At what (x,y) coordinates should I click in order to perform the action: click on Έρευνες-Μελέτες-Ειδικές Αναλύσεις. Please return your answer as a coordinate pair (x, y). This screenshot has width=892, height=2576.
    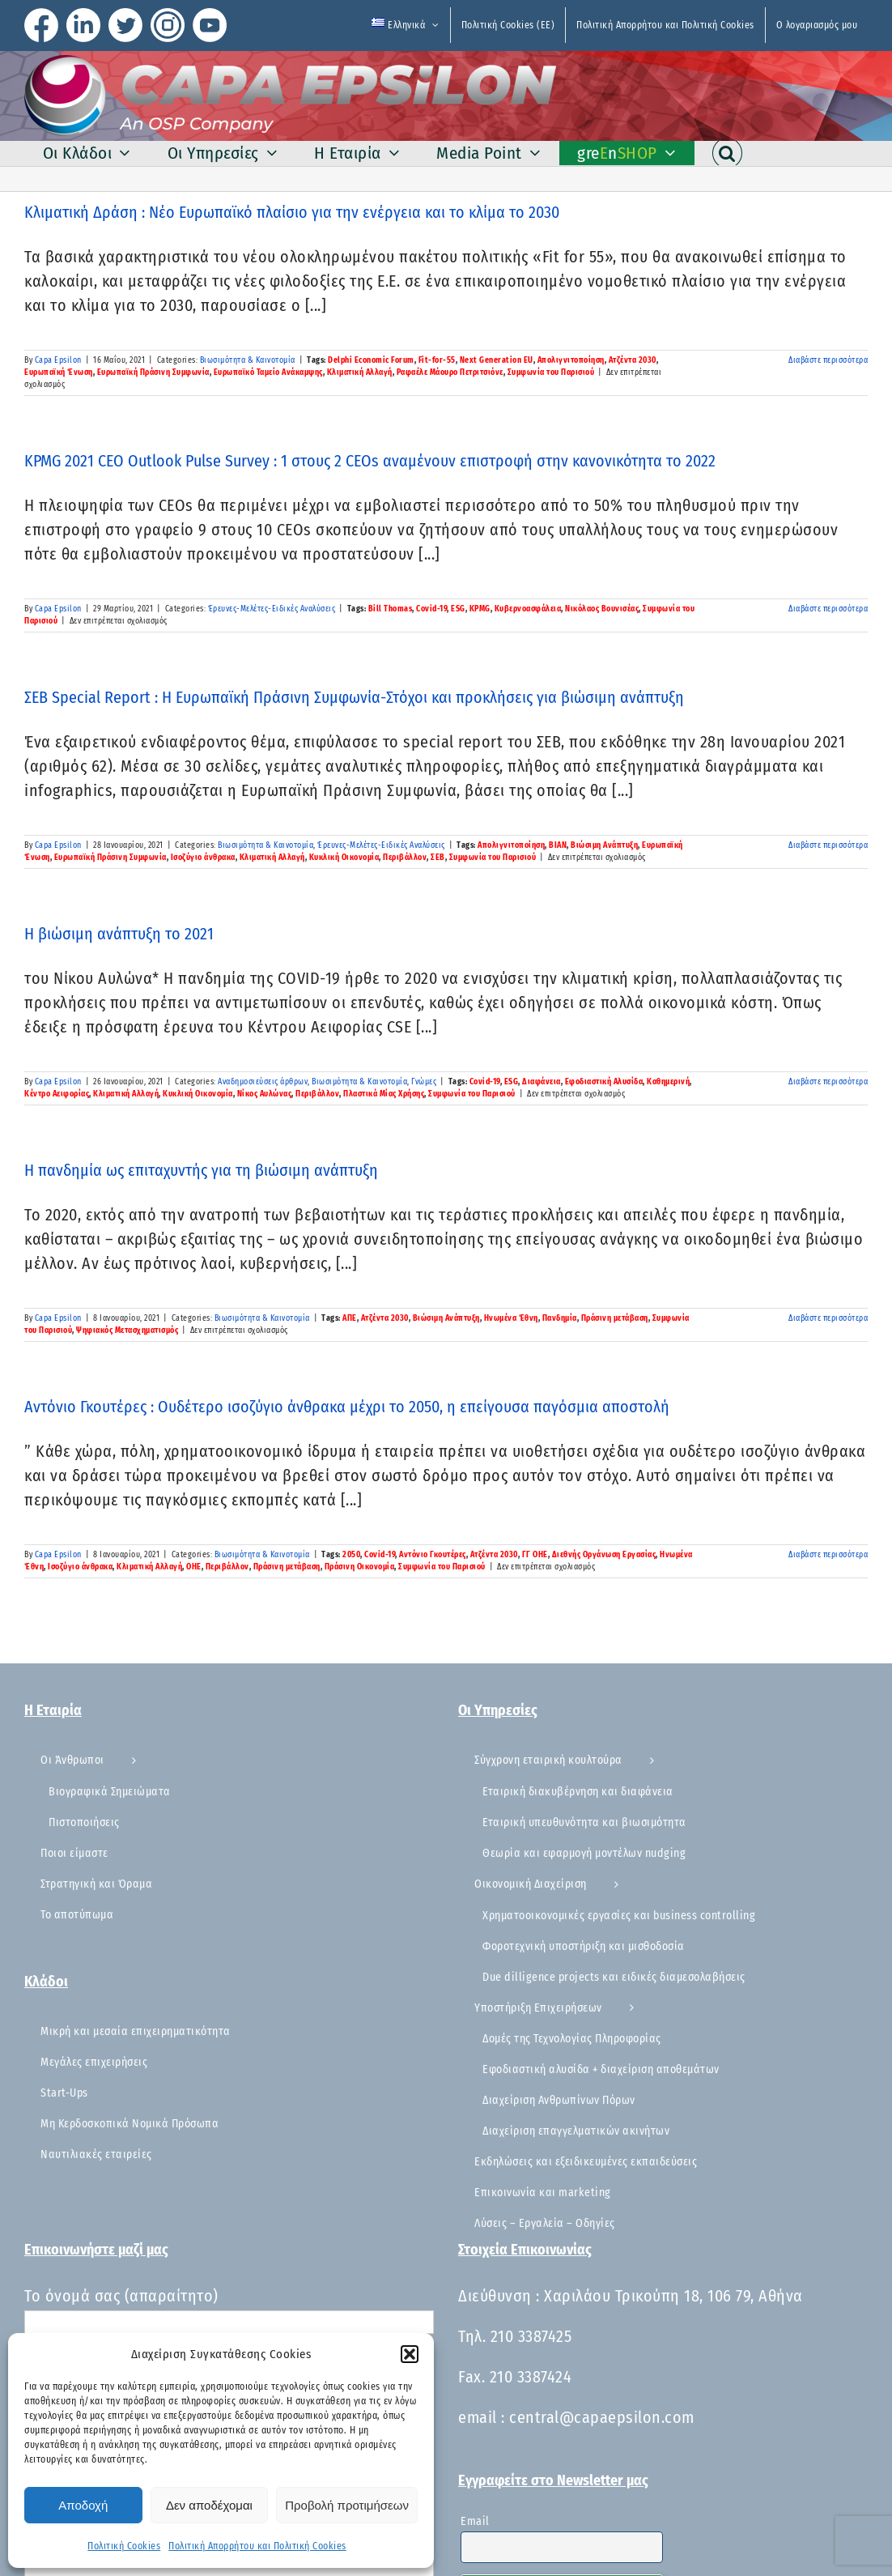
    Looking at the image, I should click on (272, 609).